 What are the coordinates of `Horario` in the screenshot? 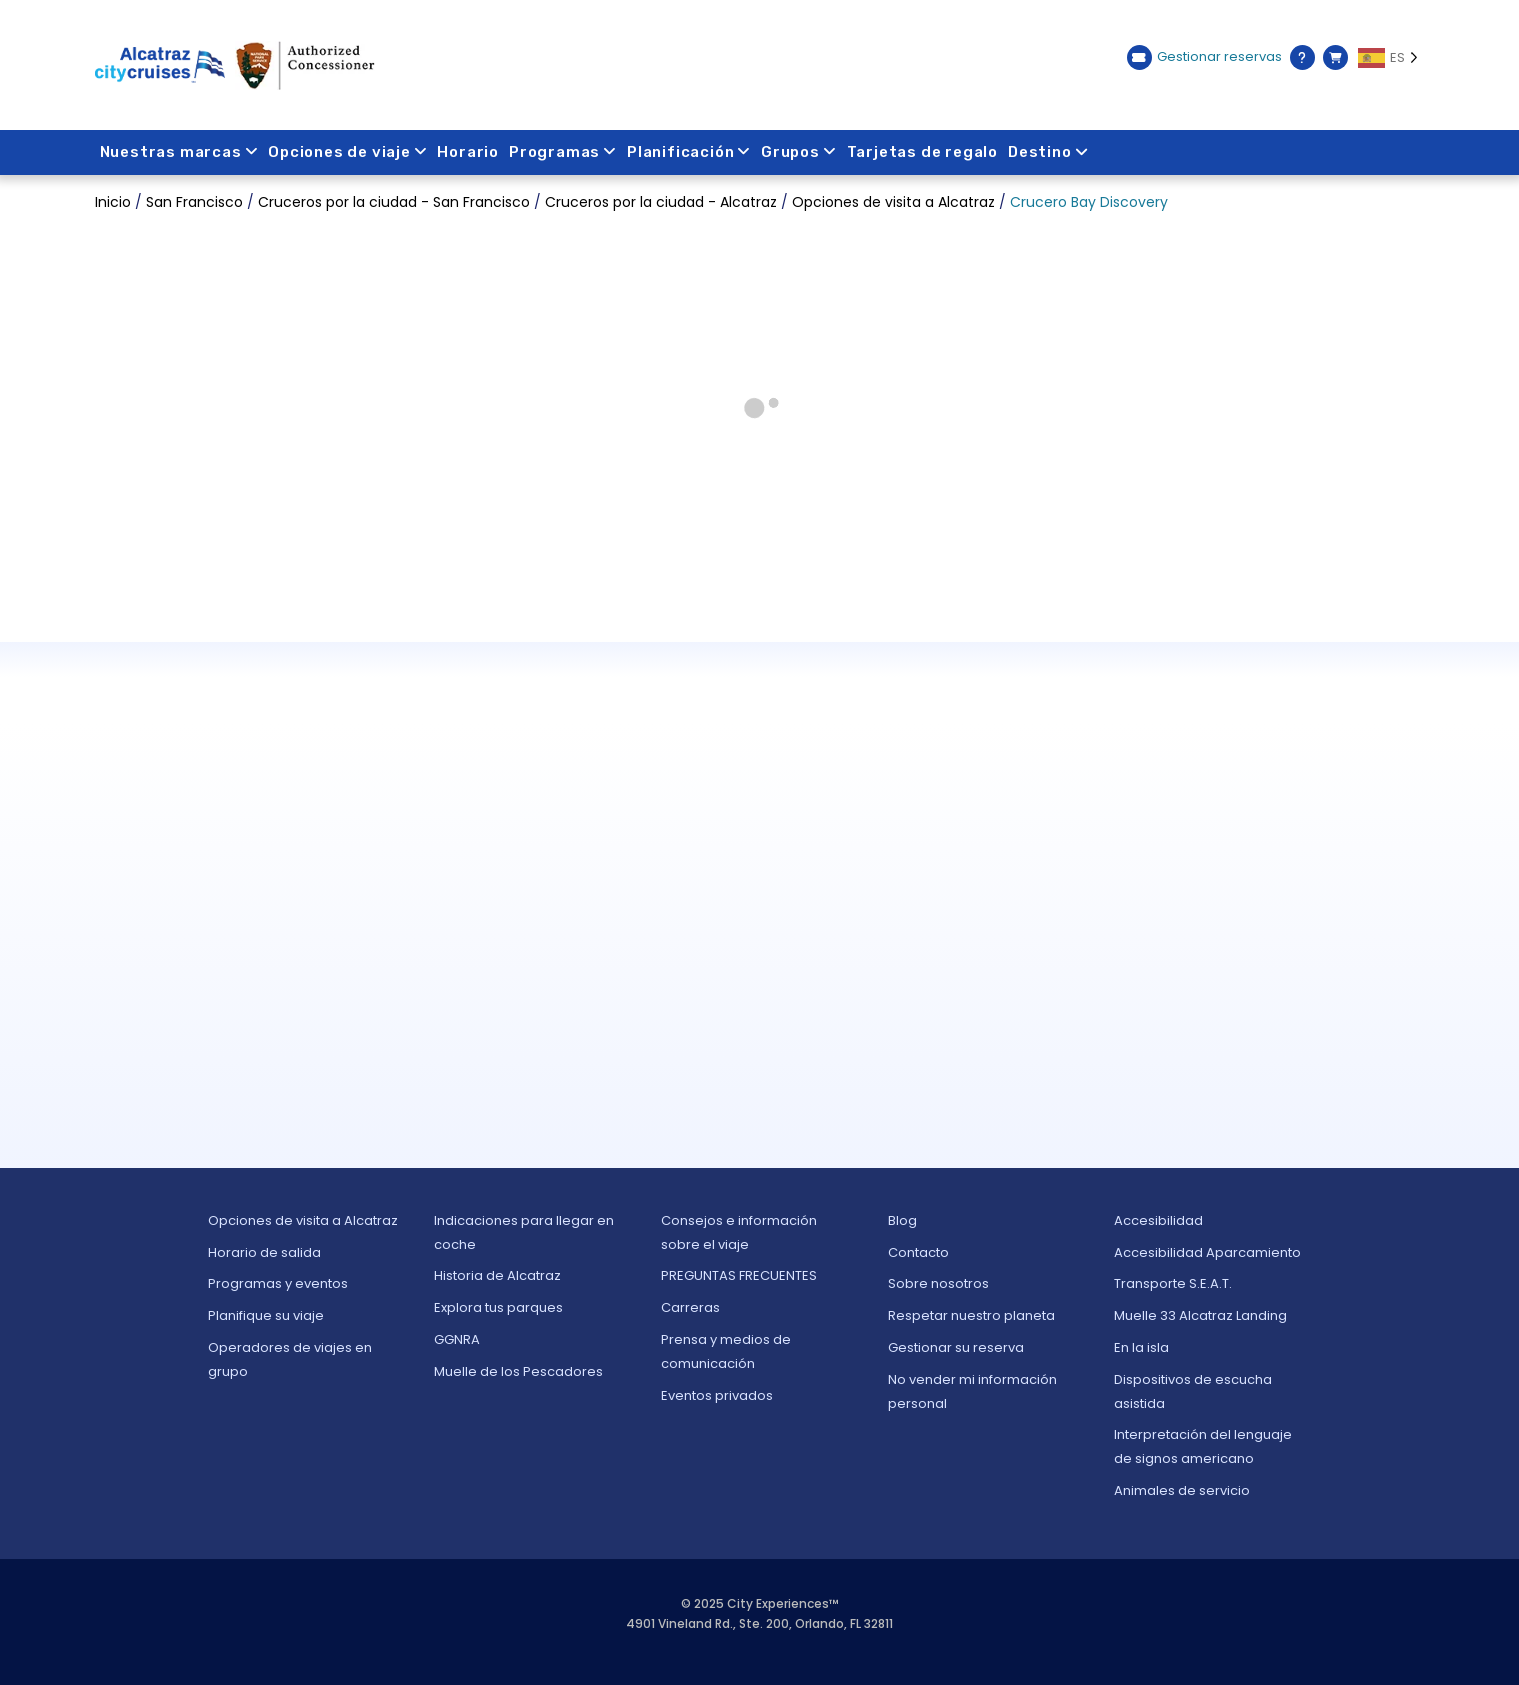 It's located at (469, 152).